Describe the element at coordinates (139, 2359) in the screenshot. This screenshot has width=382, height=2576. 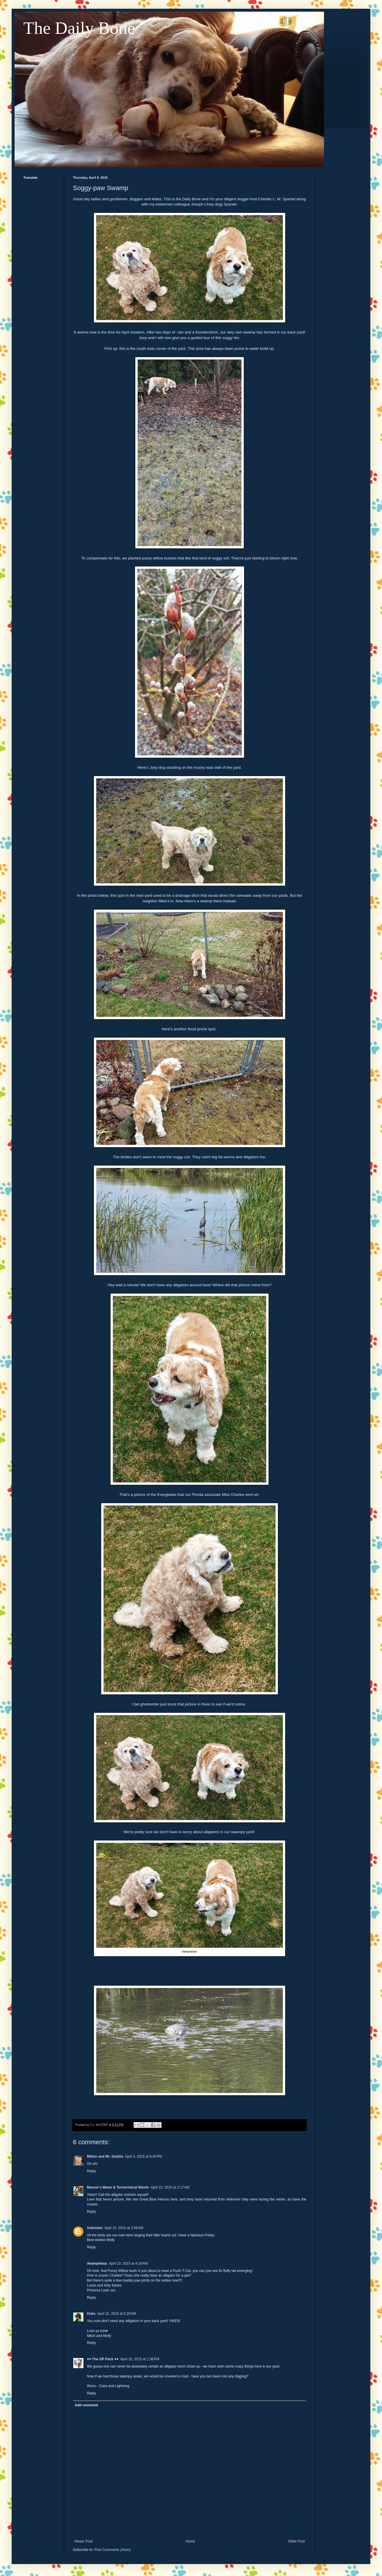
I see `April 10, 2015 at 1:36 PM` at that location.